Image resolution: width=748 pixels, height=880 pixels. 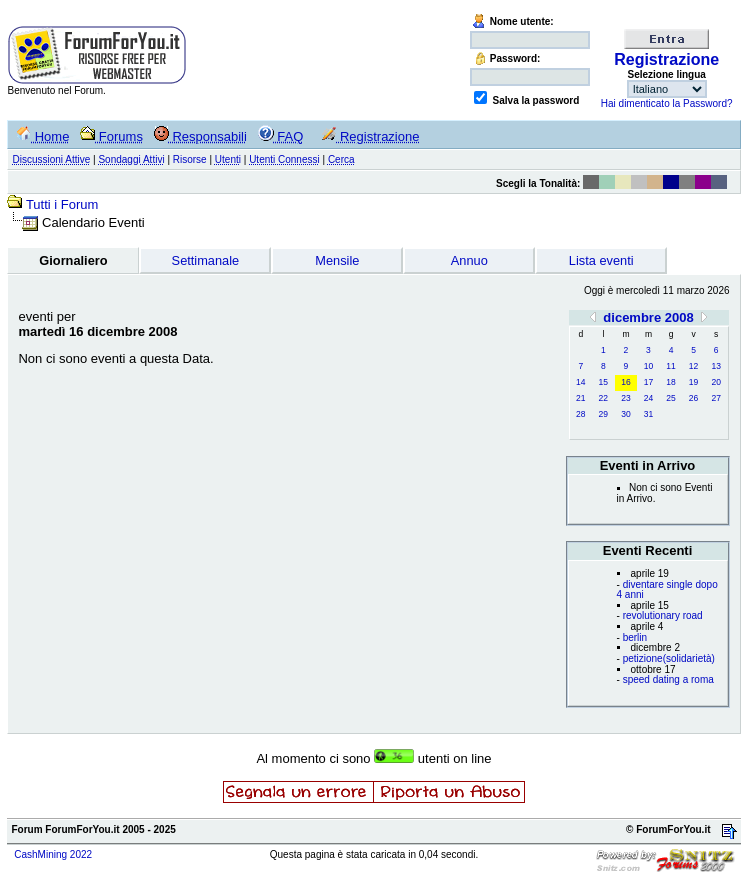 What do you see at coordinates (663, 615) in the screenshot?
I see `revolutionary road` at bounding box center [663, 615].